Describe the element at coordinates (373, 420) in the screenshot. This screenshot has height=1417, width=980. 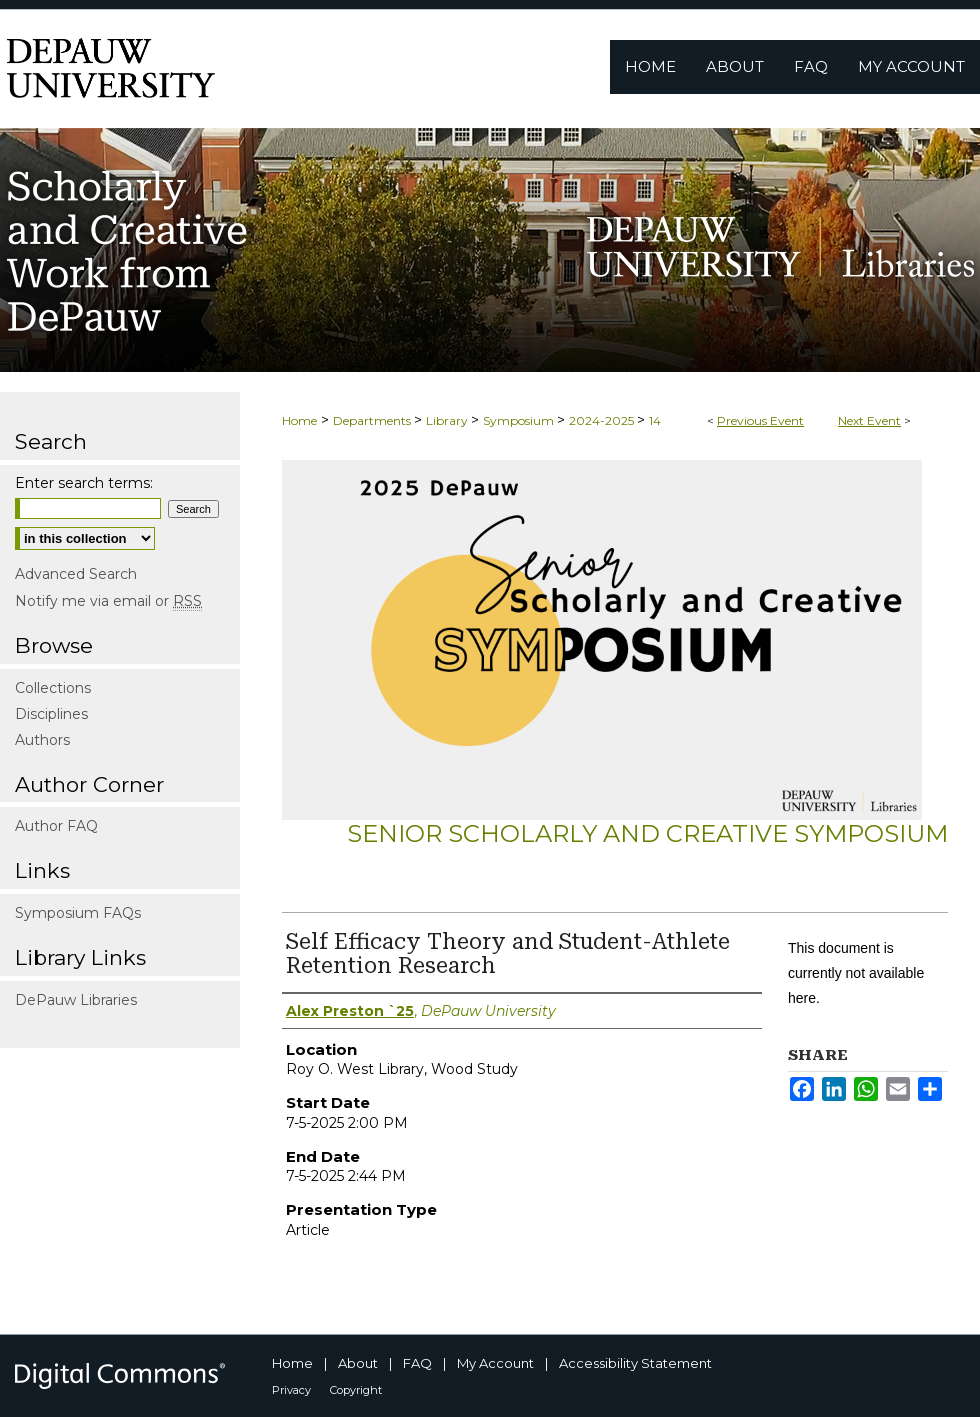
I see `Departments` at that location.